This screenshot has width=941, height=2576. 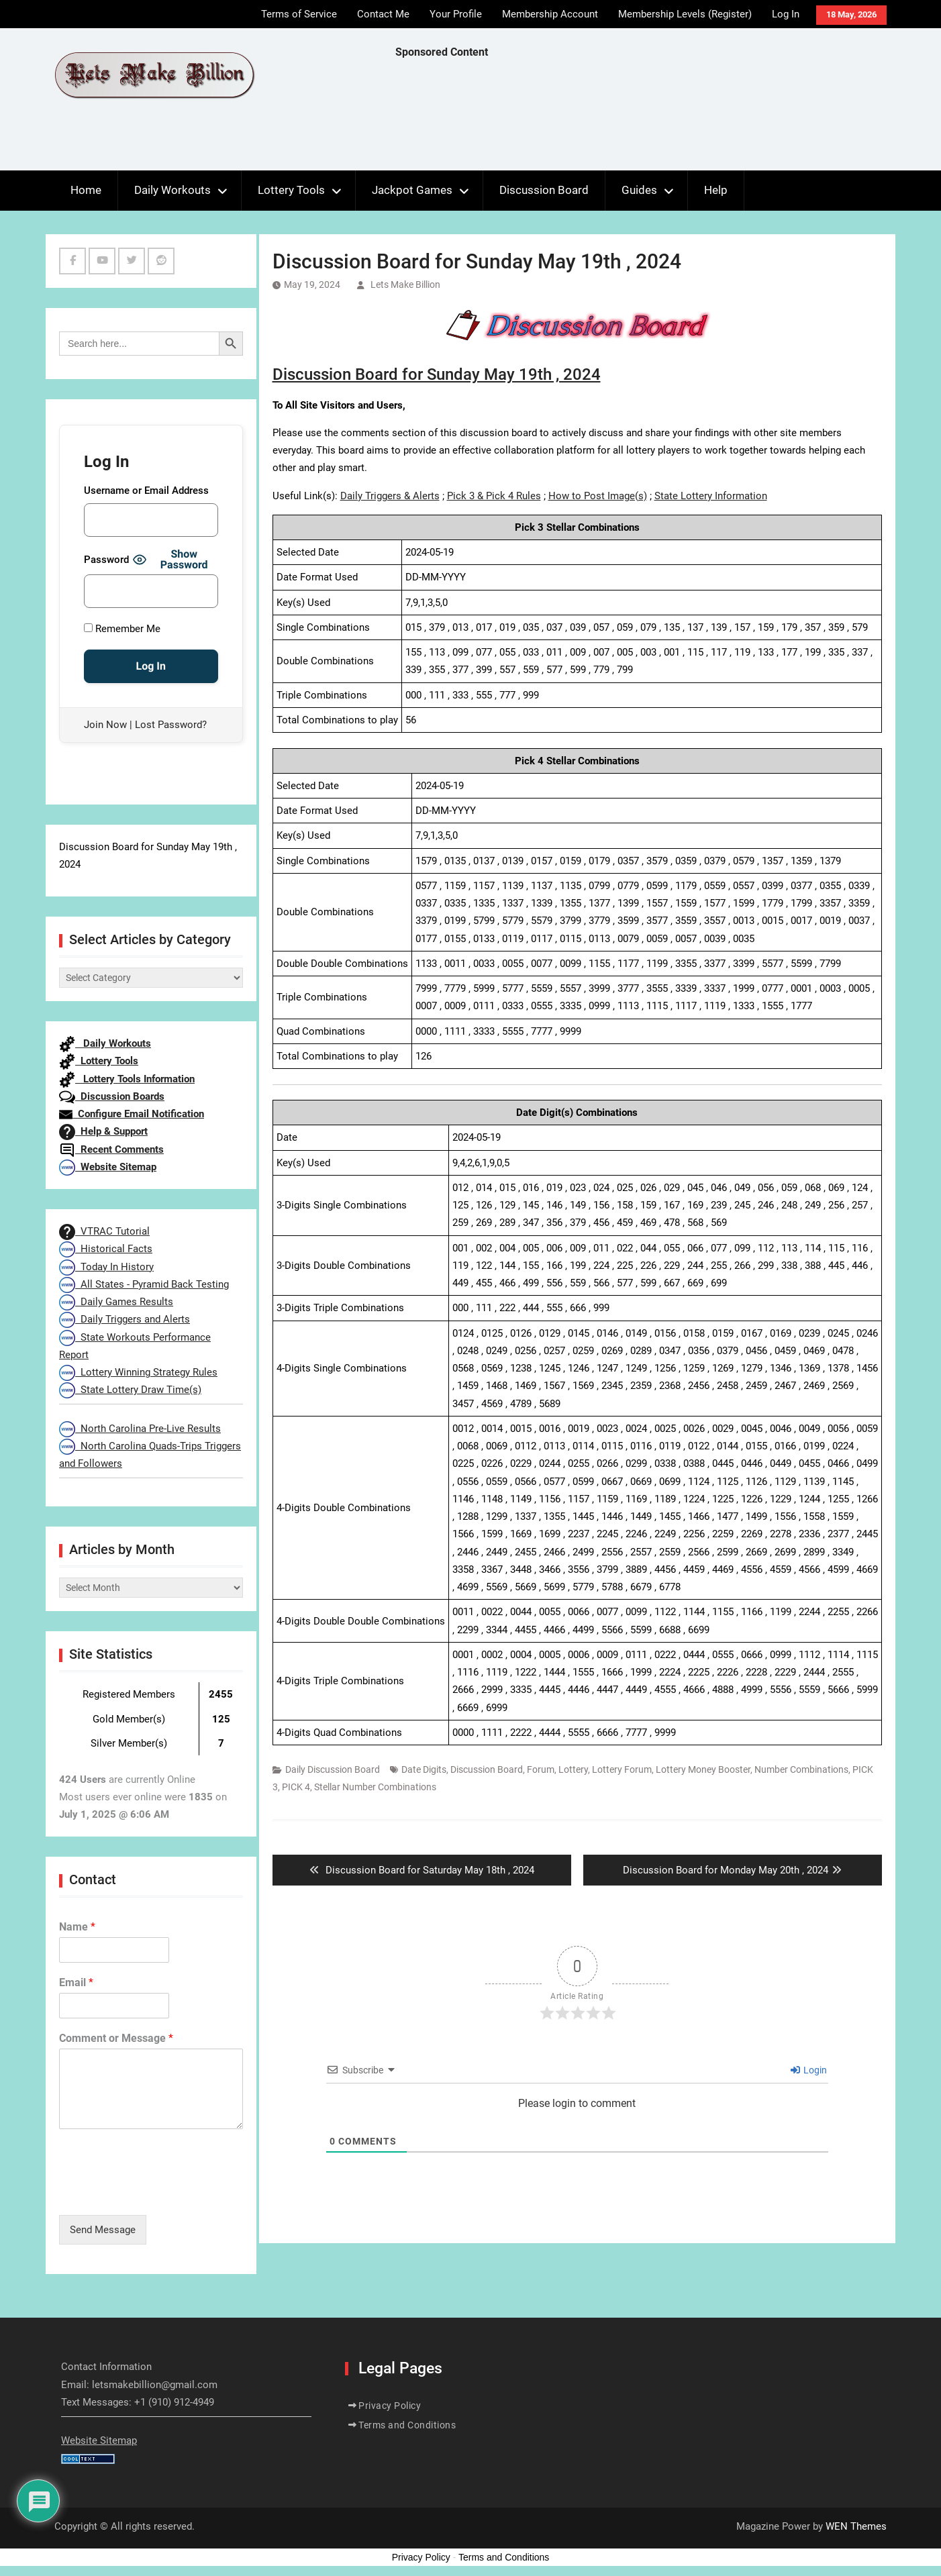 What do you see at coordinates (407, 2425) in the screenshot?
I see `Terms and Conditions` at bounding box center [407, 2425].